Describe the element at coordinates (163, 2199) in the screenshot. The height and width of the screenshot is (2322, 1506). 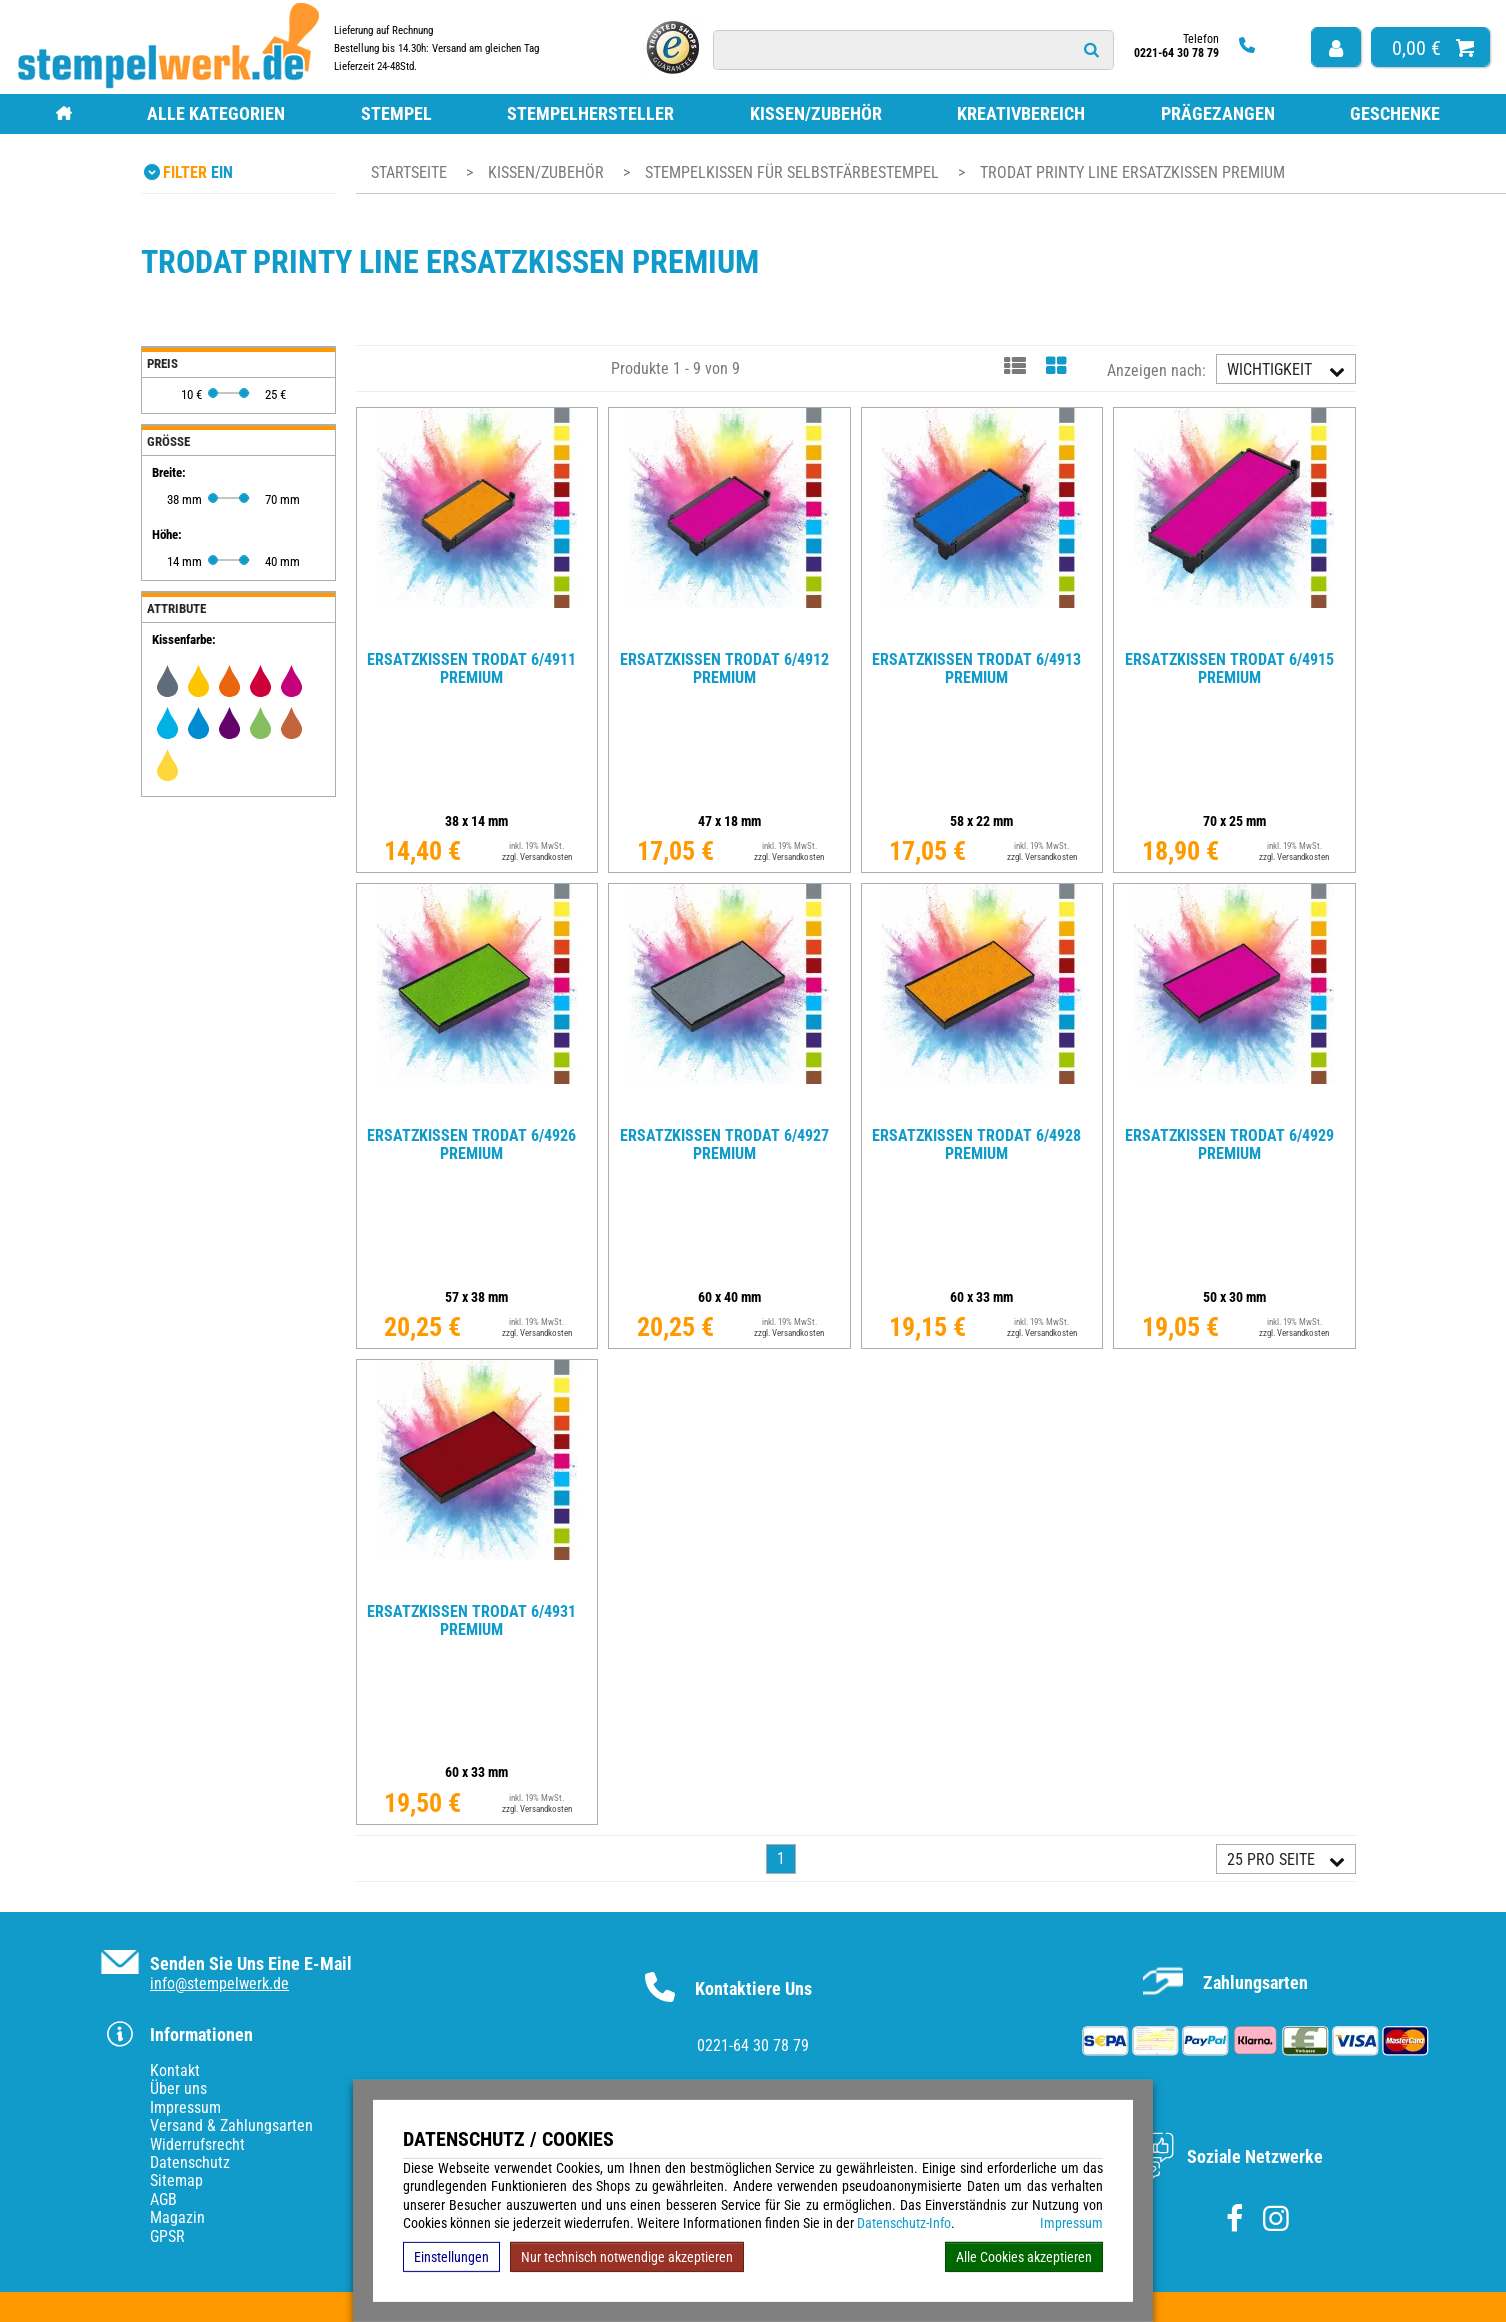
I see `AGB` at that location.